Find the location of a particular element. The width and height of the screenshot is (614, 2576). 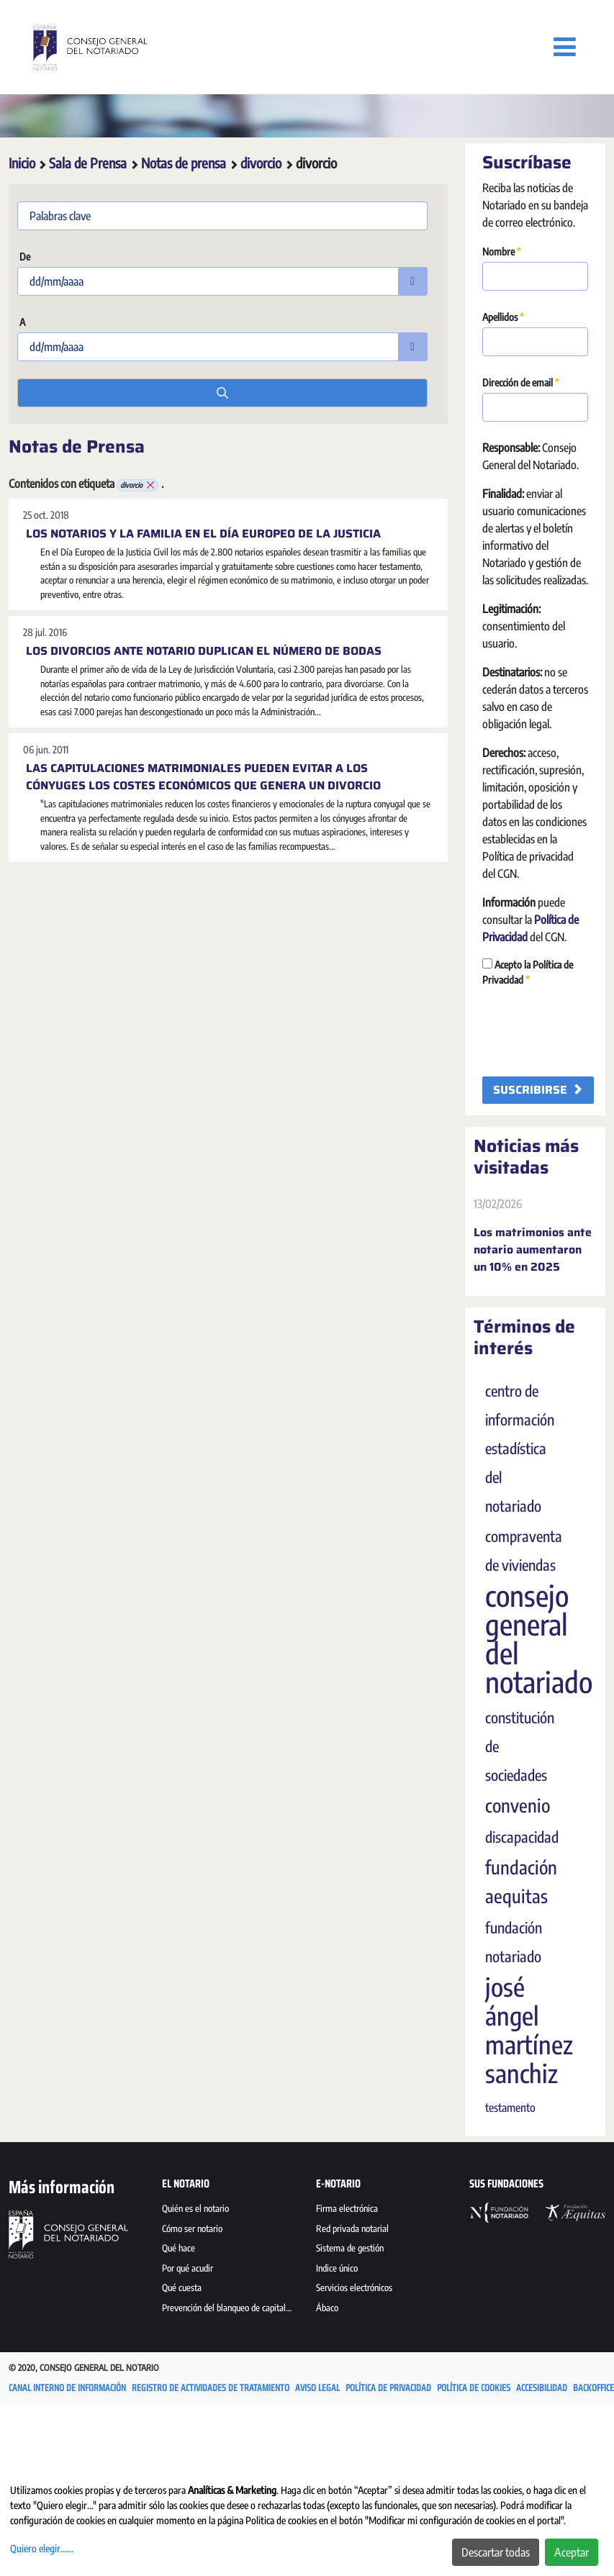

testamento is located at coordinates (510, 2107).